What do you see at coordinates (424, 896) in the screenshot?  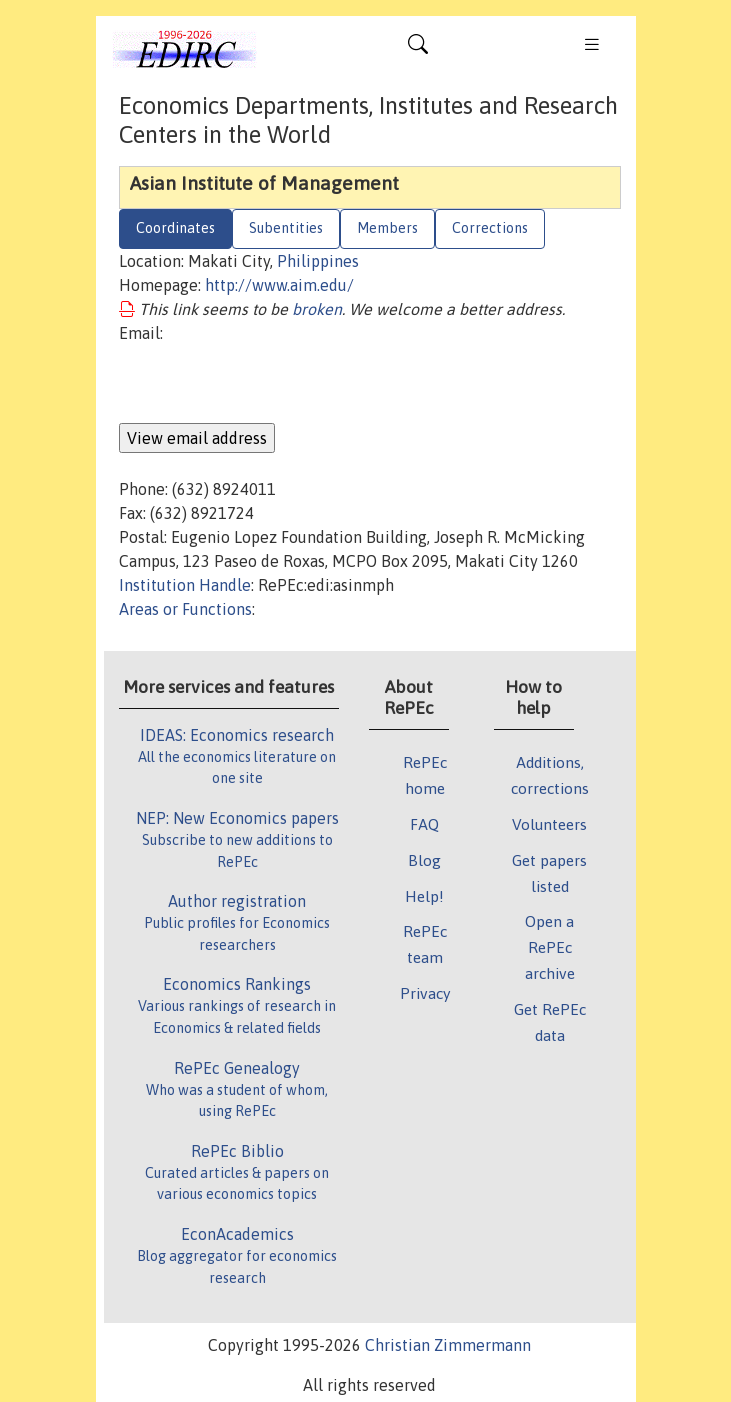 I see `Help!` at bounding box center [424, 896].